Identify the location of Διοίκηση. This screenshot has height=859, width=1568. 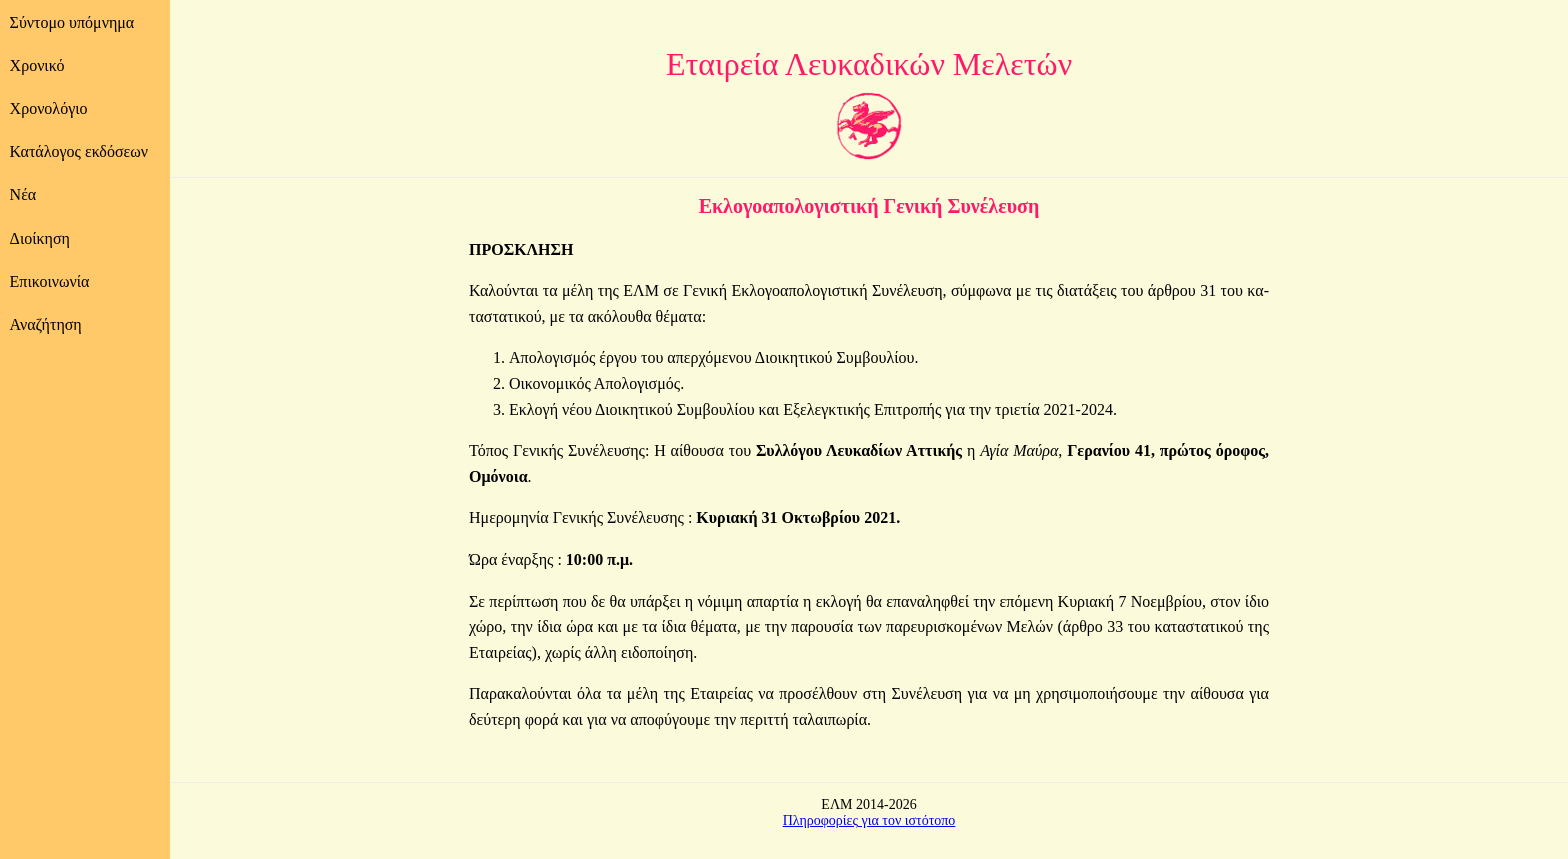
(40, 238).